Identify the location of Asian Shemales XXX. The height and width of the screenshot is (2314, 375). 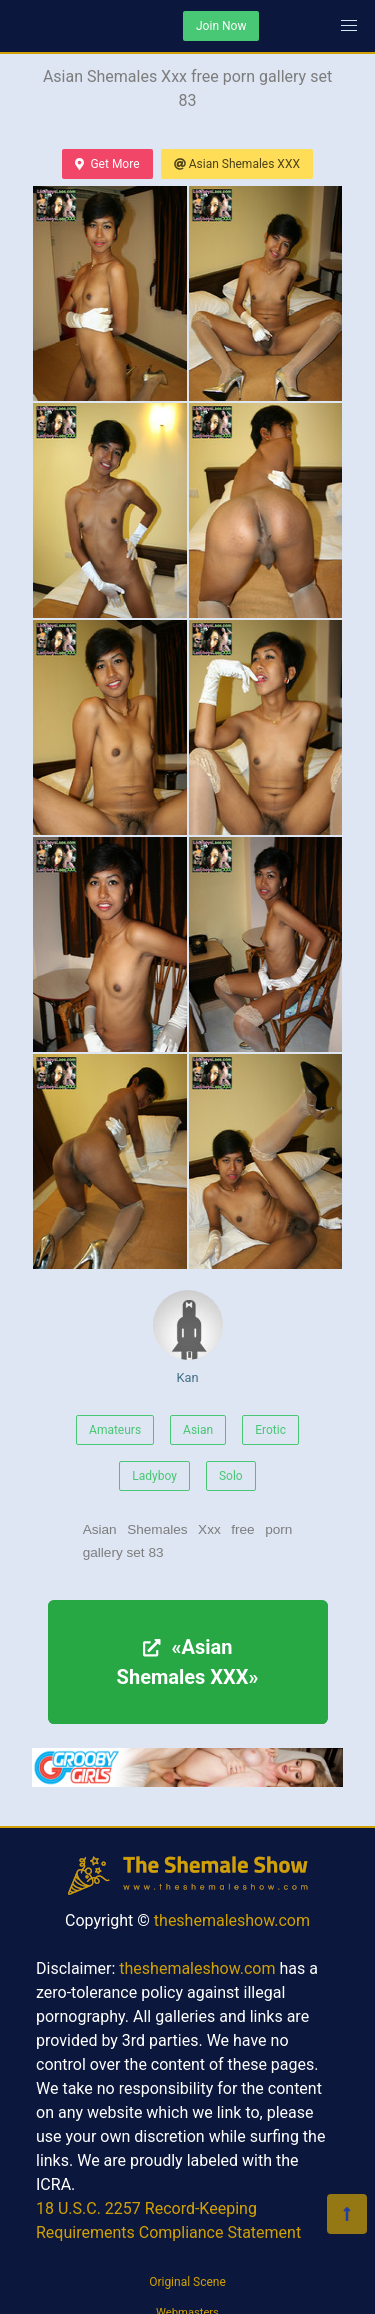
(237, 164).